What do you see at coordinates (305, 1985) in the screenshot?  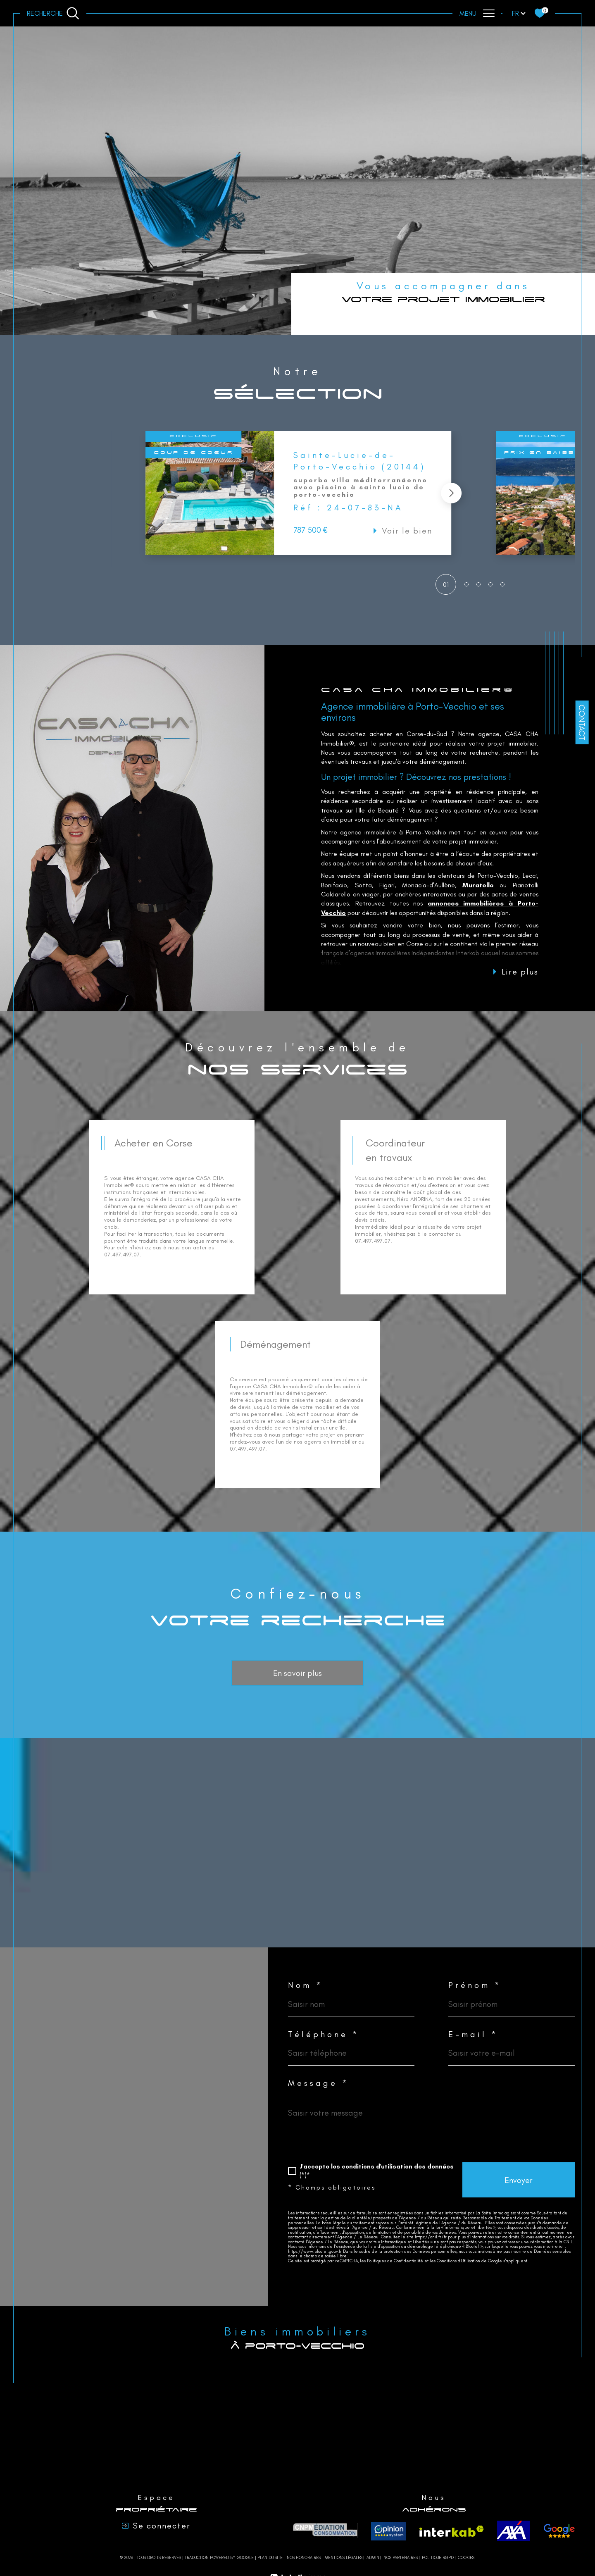 I see `Nom *` at bounding box center [305, 1985].